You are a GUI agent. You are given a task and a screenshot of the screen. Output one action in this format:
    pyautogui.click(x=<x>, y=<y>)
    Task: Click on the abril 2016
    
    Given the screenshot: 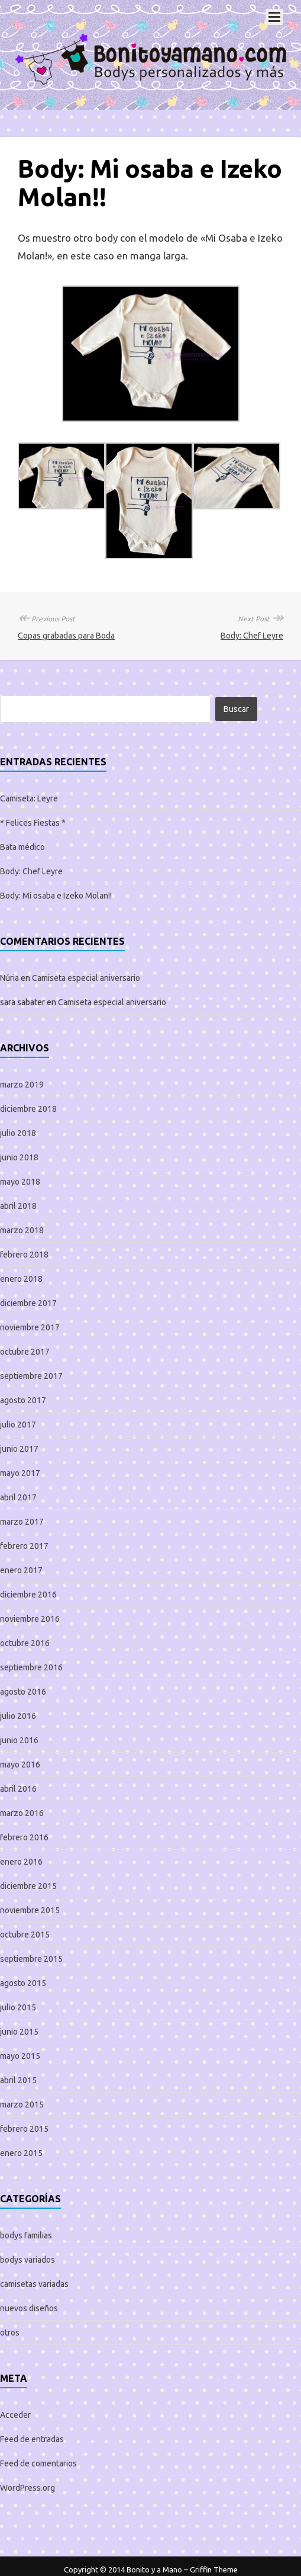 What is the action you would take?
    pyautogui.click(x=18, y=1789)
    